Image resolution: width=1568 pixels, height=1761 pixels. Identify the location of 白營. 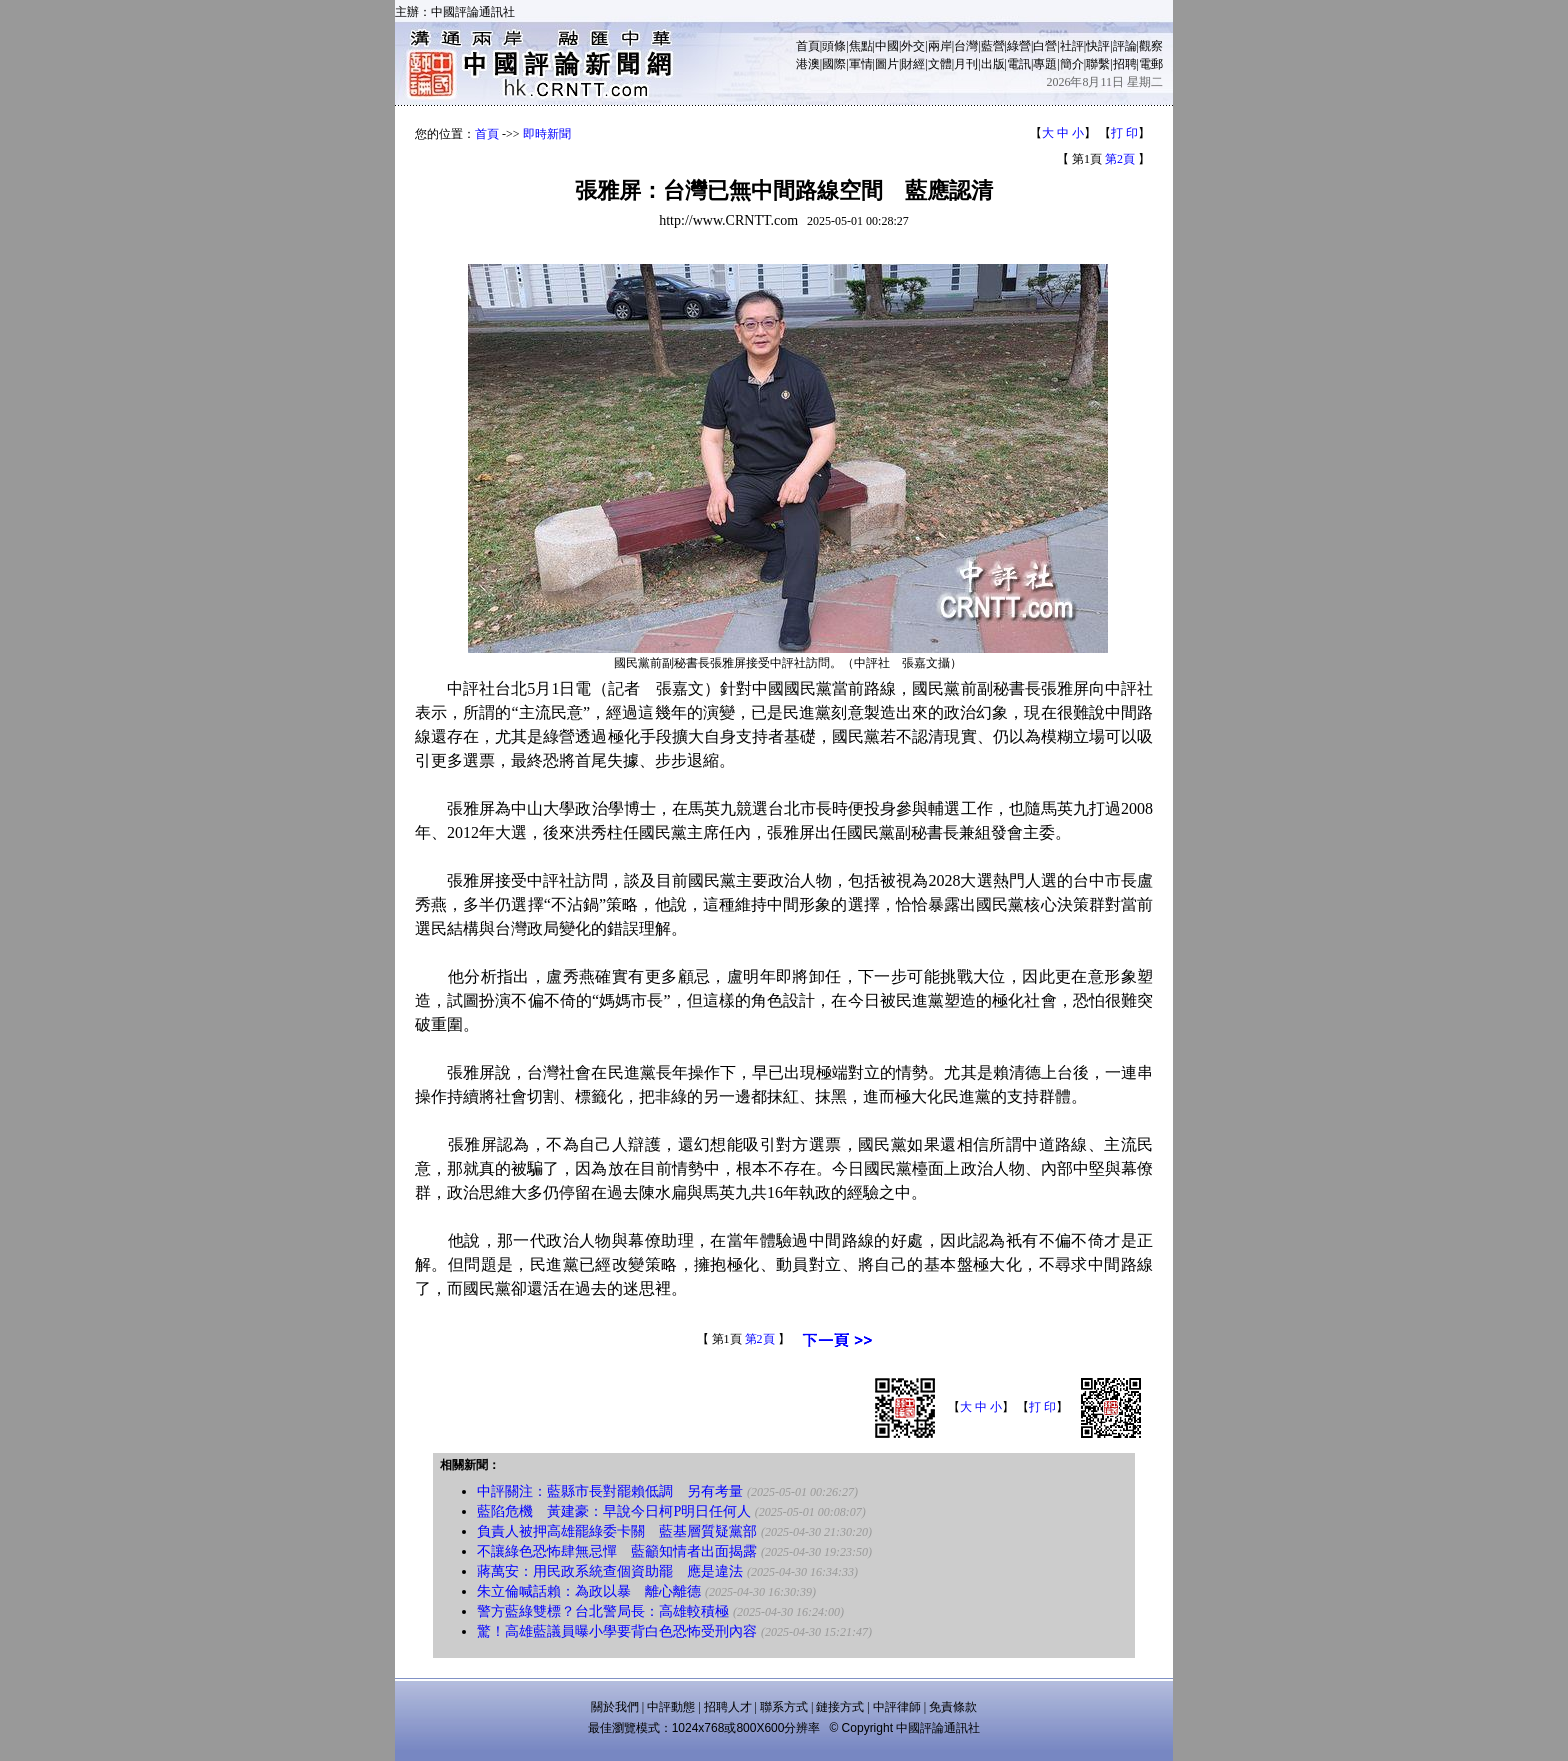
(1045, 46).